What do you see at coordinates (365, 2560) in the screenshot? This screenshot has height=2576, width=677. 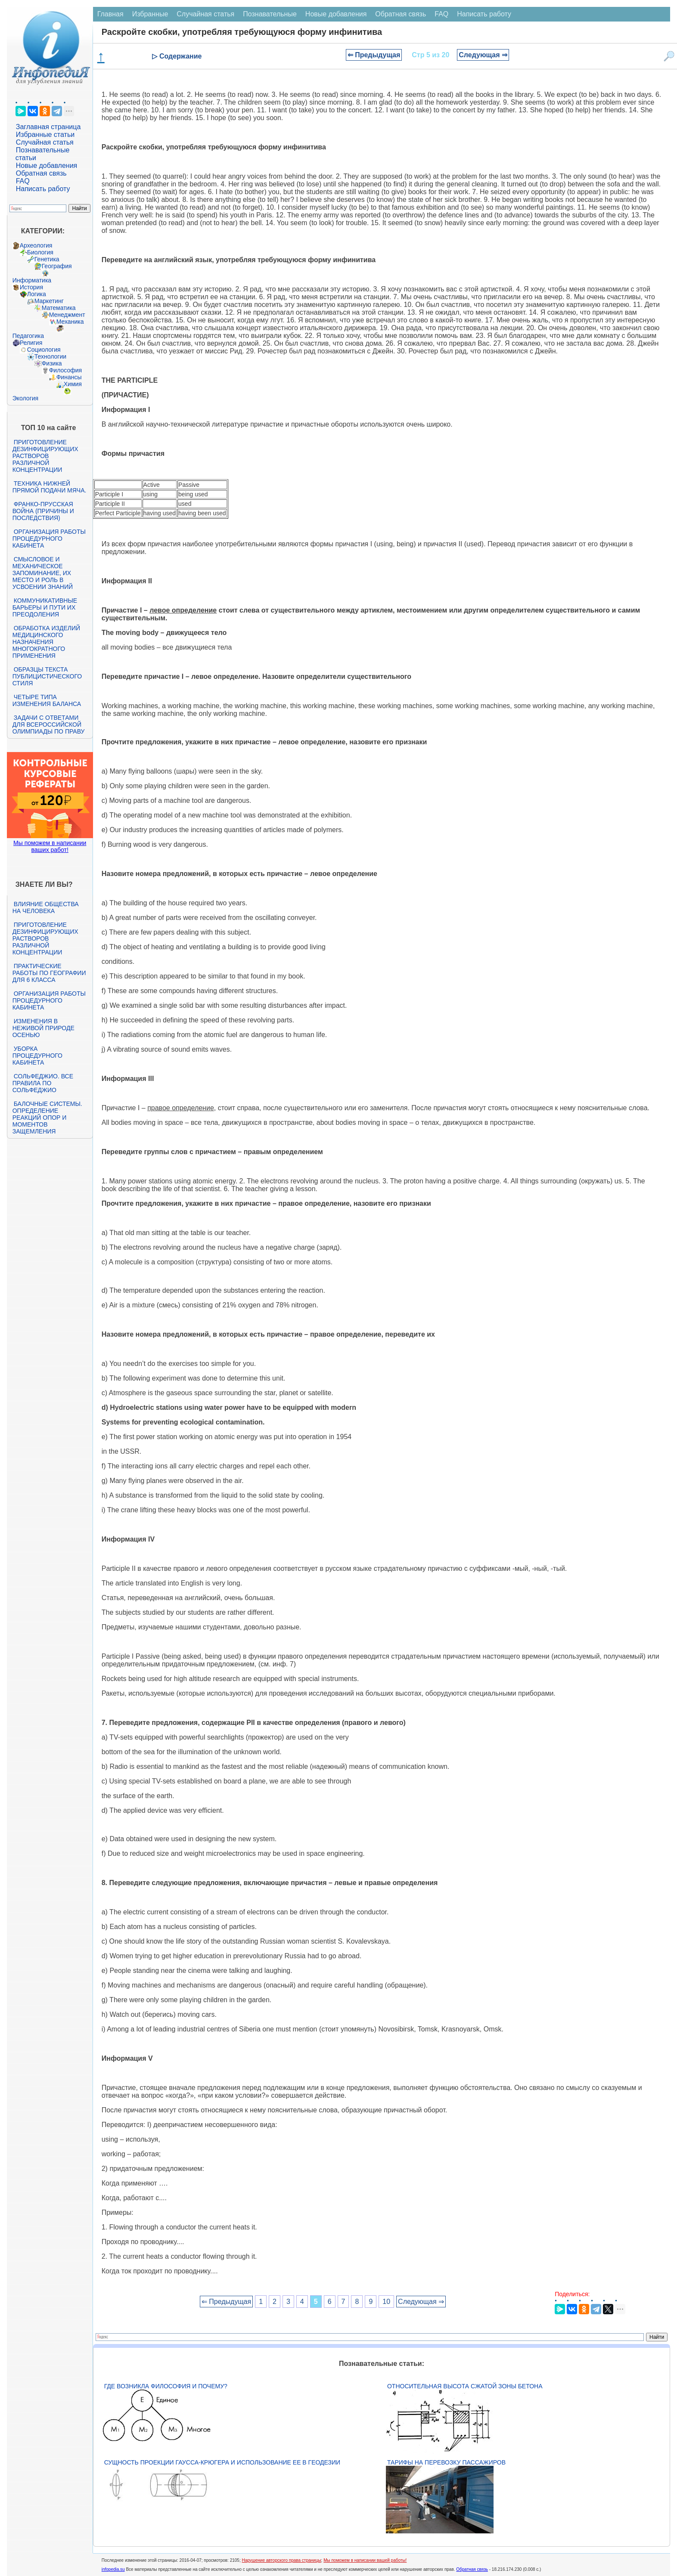 I see `Мы поможем в написании вашей работы!` at bounding box center [365, 2560].